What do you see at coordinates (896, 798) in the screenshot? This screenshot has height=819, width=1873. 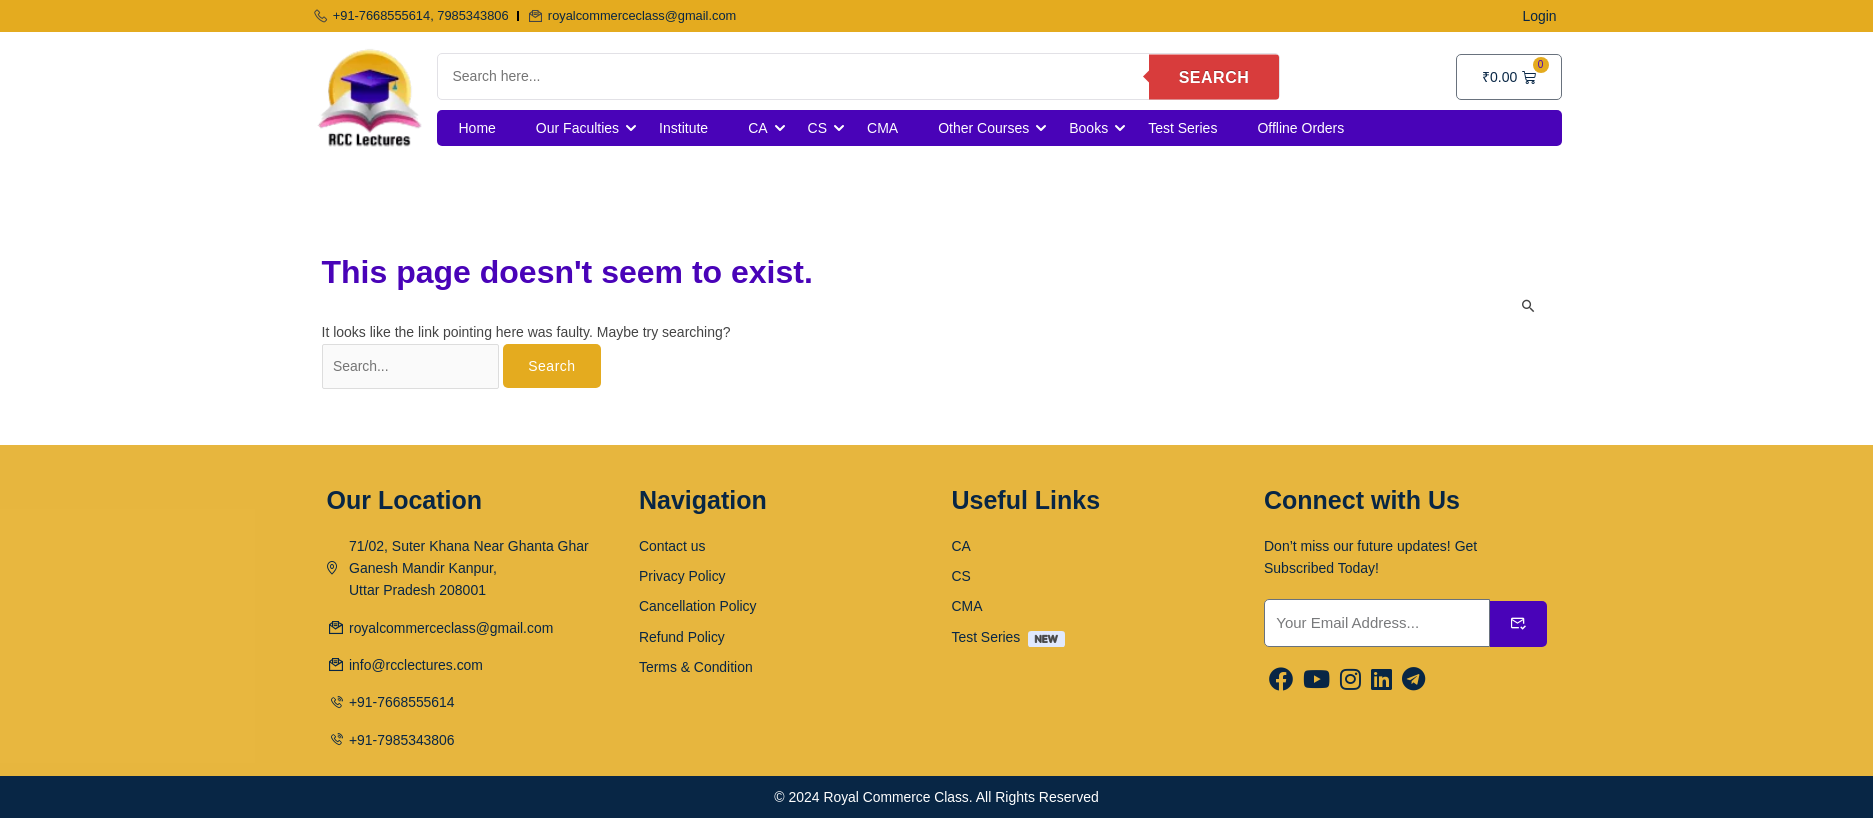 I see `Royal Commerce Class` at bounding box center [896, 798].